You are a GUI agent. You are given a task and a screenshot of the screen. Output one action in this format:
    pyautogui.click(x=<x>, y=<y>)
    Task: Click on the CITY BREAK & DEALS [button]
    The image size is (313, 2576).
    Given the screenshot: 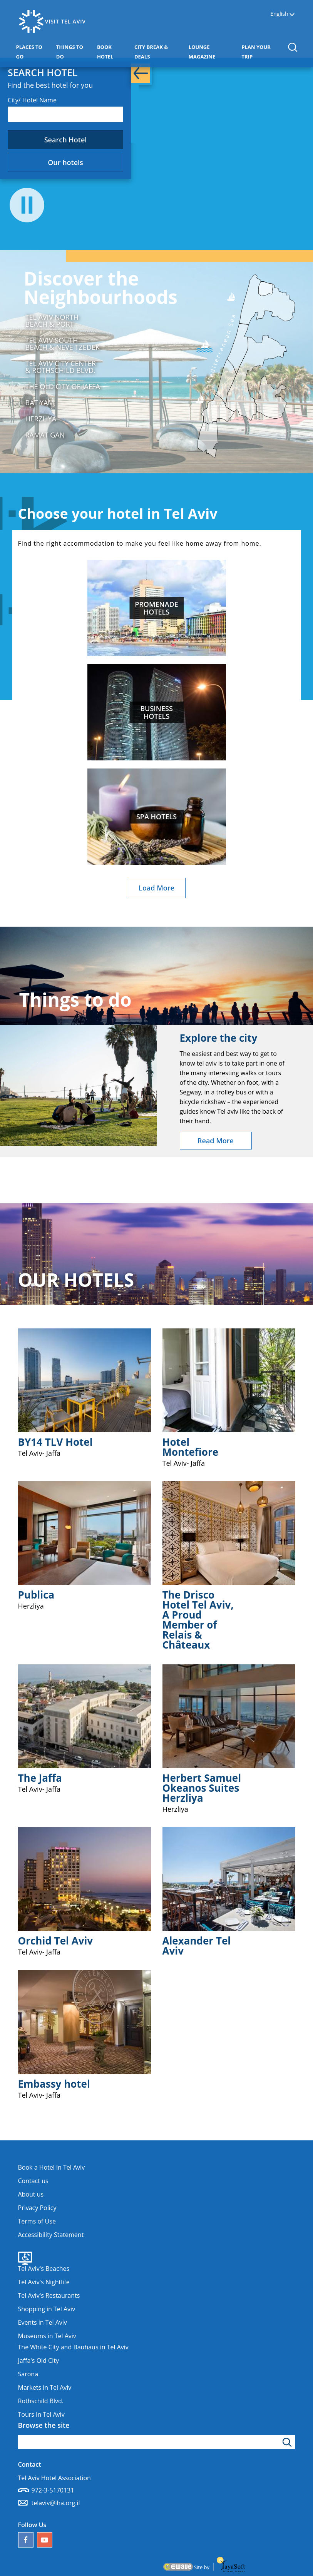 What is the action you would take?
    pyautogui.click(x=155, y=51)
    